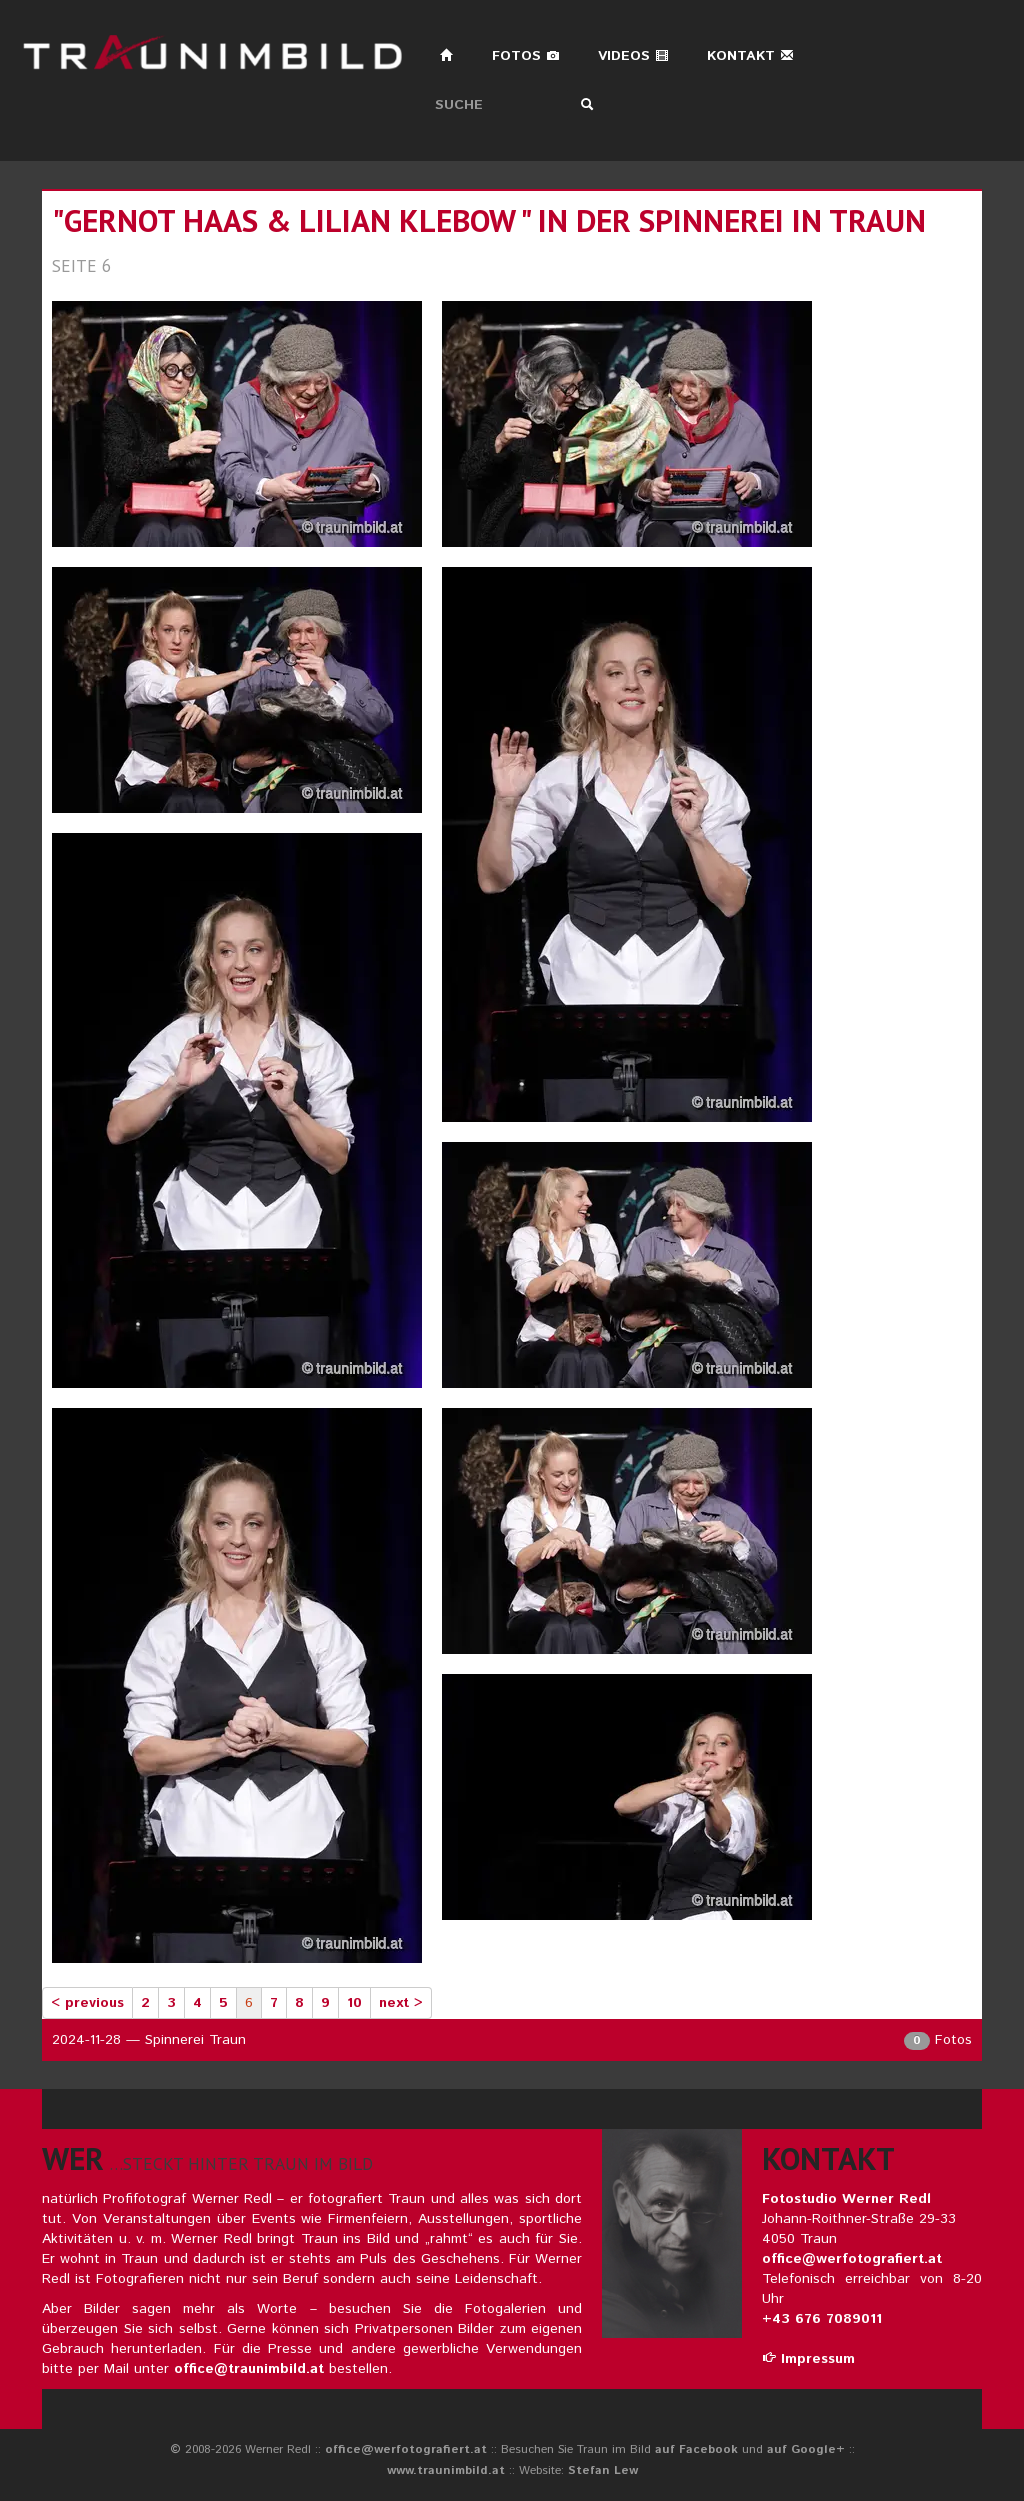 The width and height of the screenshot is (1024, 2501). I want to click on office@werfotografiert.at, so click(852, 2259).